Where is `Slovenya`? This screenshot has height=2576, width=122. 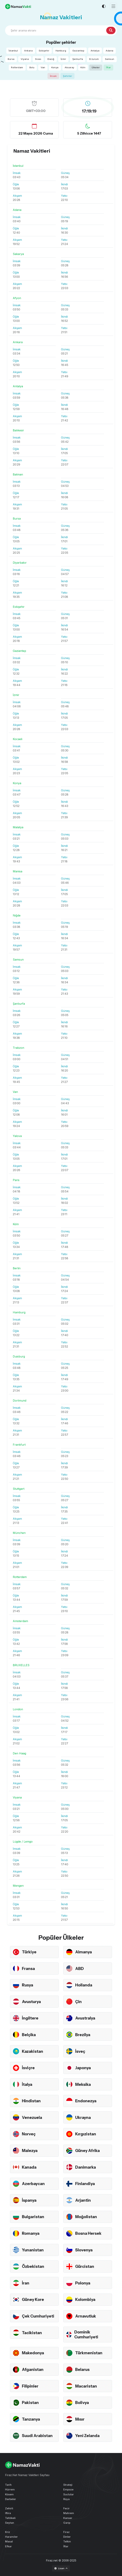
Slovenya is located at coordinates (84, 2250).